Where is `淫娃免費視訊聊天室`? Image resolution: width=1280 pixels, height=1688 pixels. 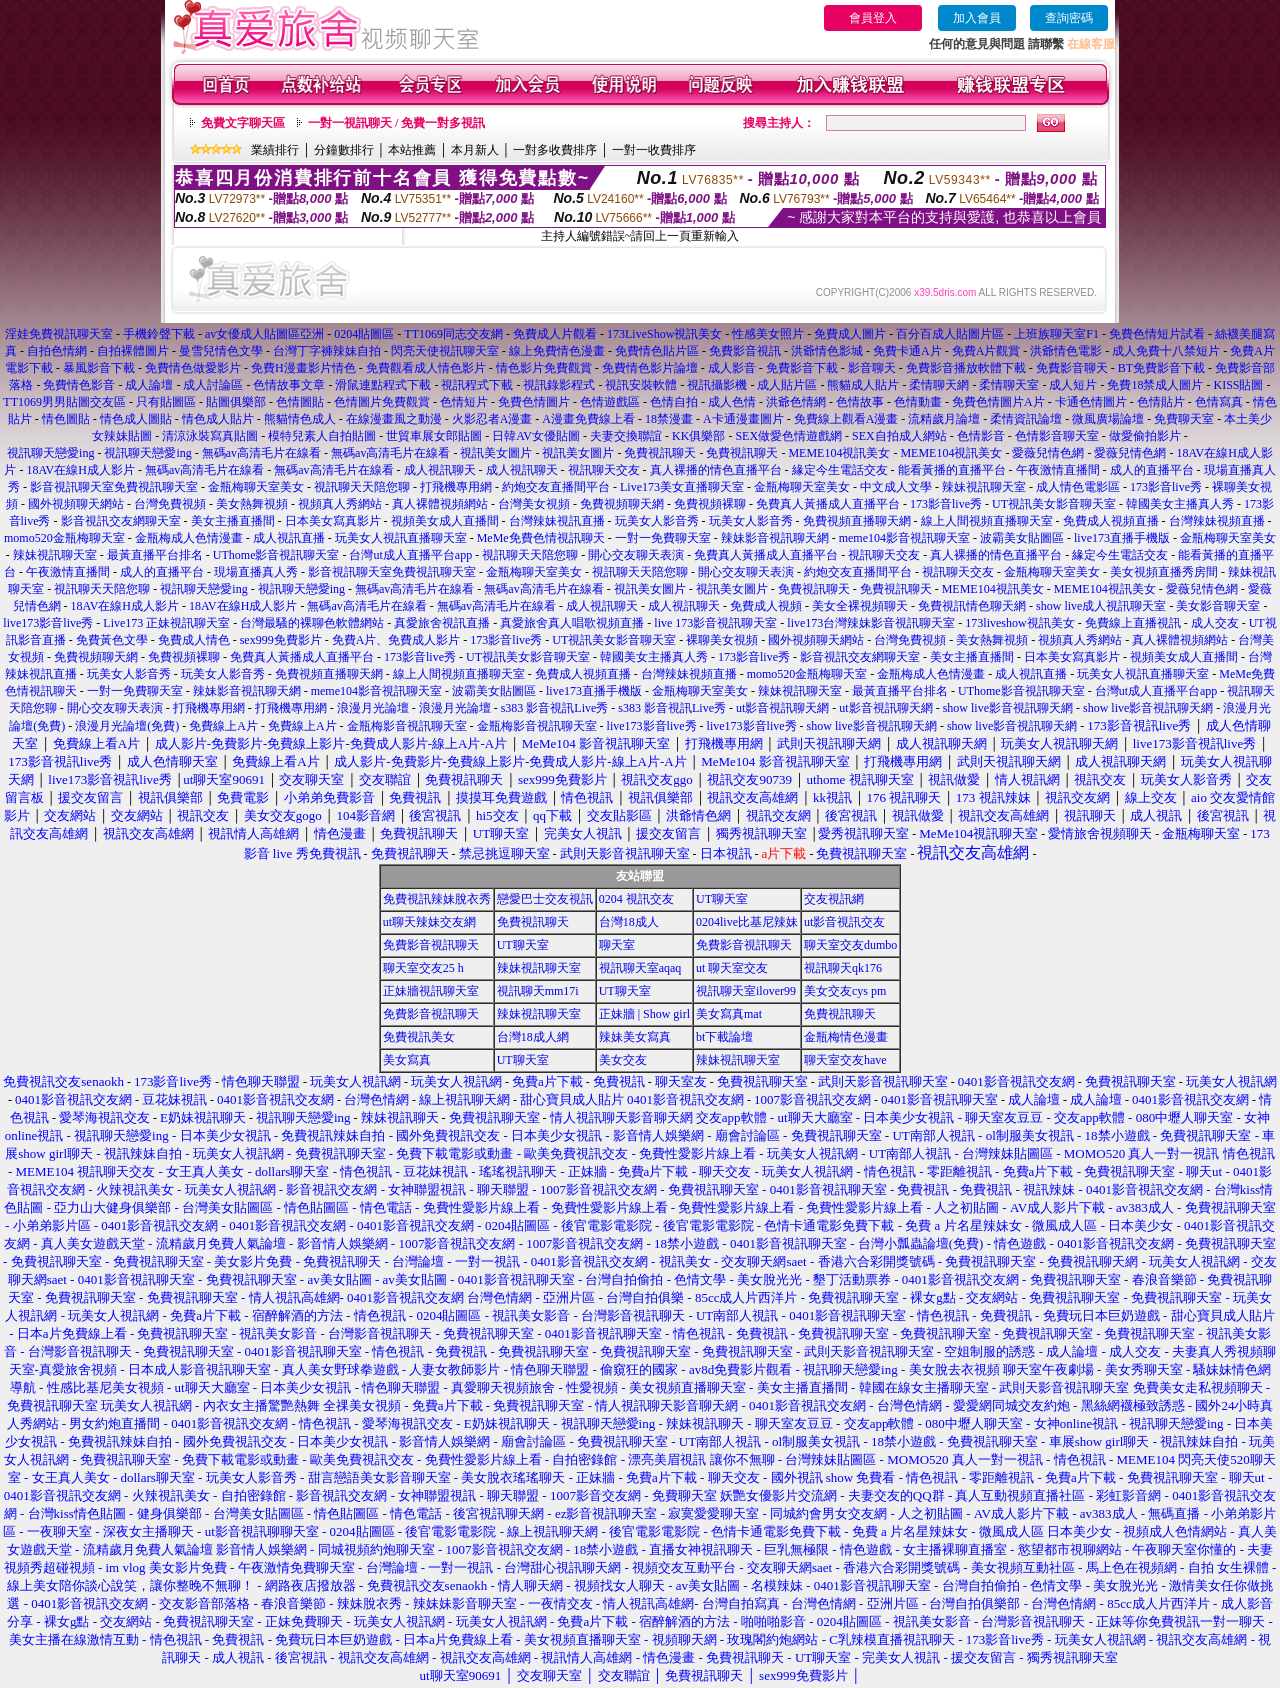
淫娃免費視訊聊天室 is located at coordinates (59, 334).